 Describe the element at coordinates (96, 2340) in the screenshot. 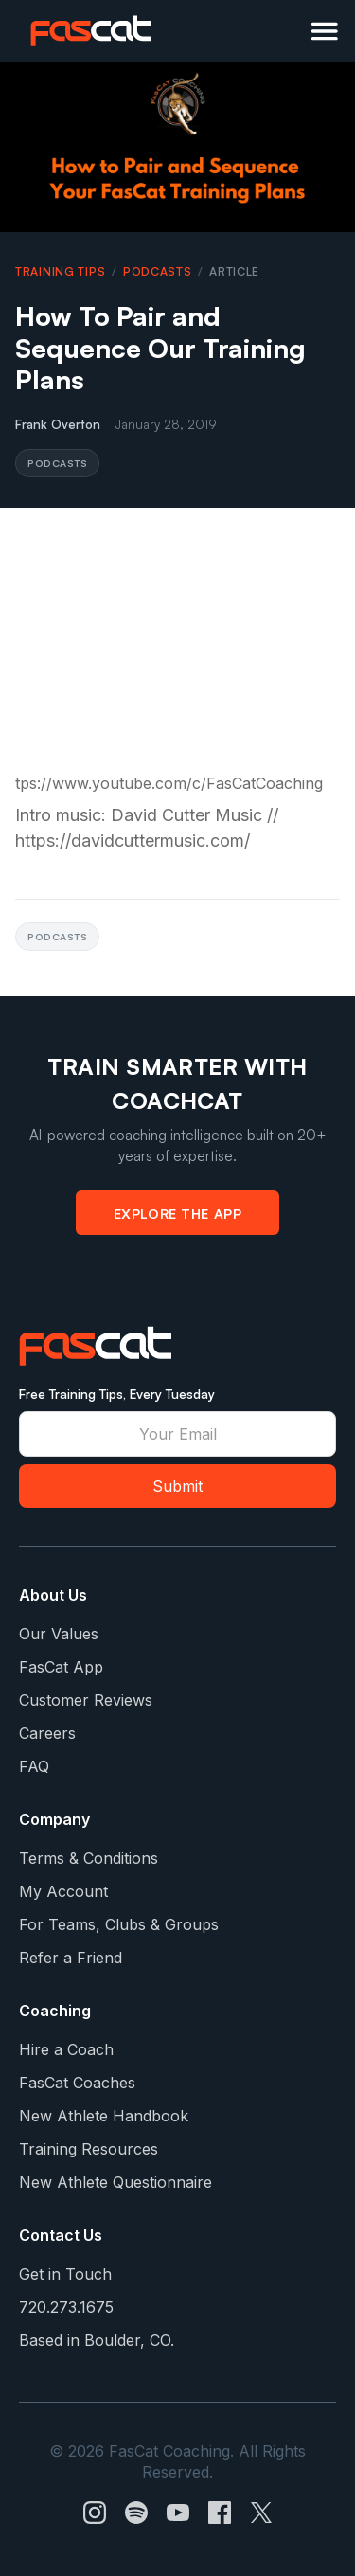

I see `Based in Boulder, CO.` at that location.